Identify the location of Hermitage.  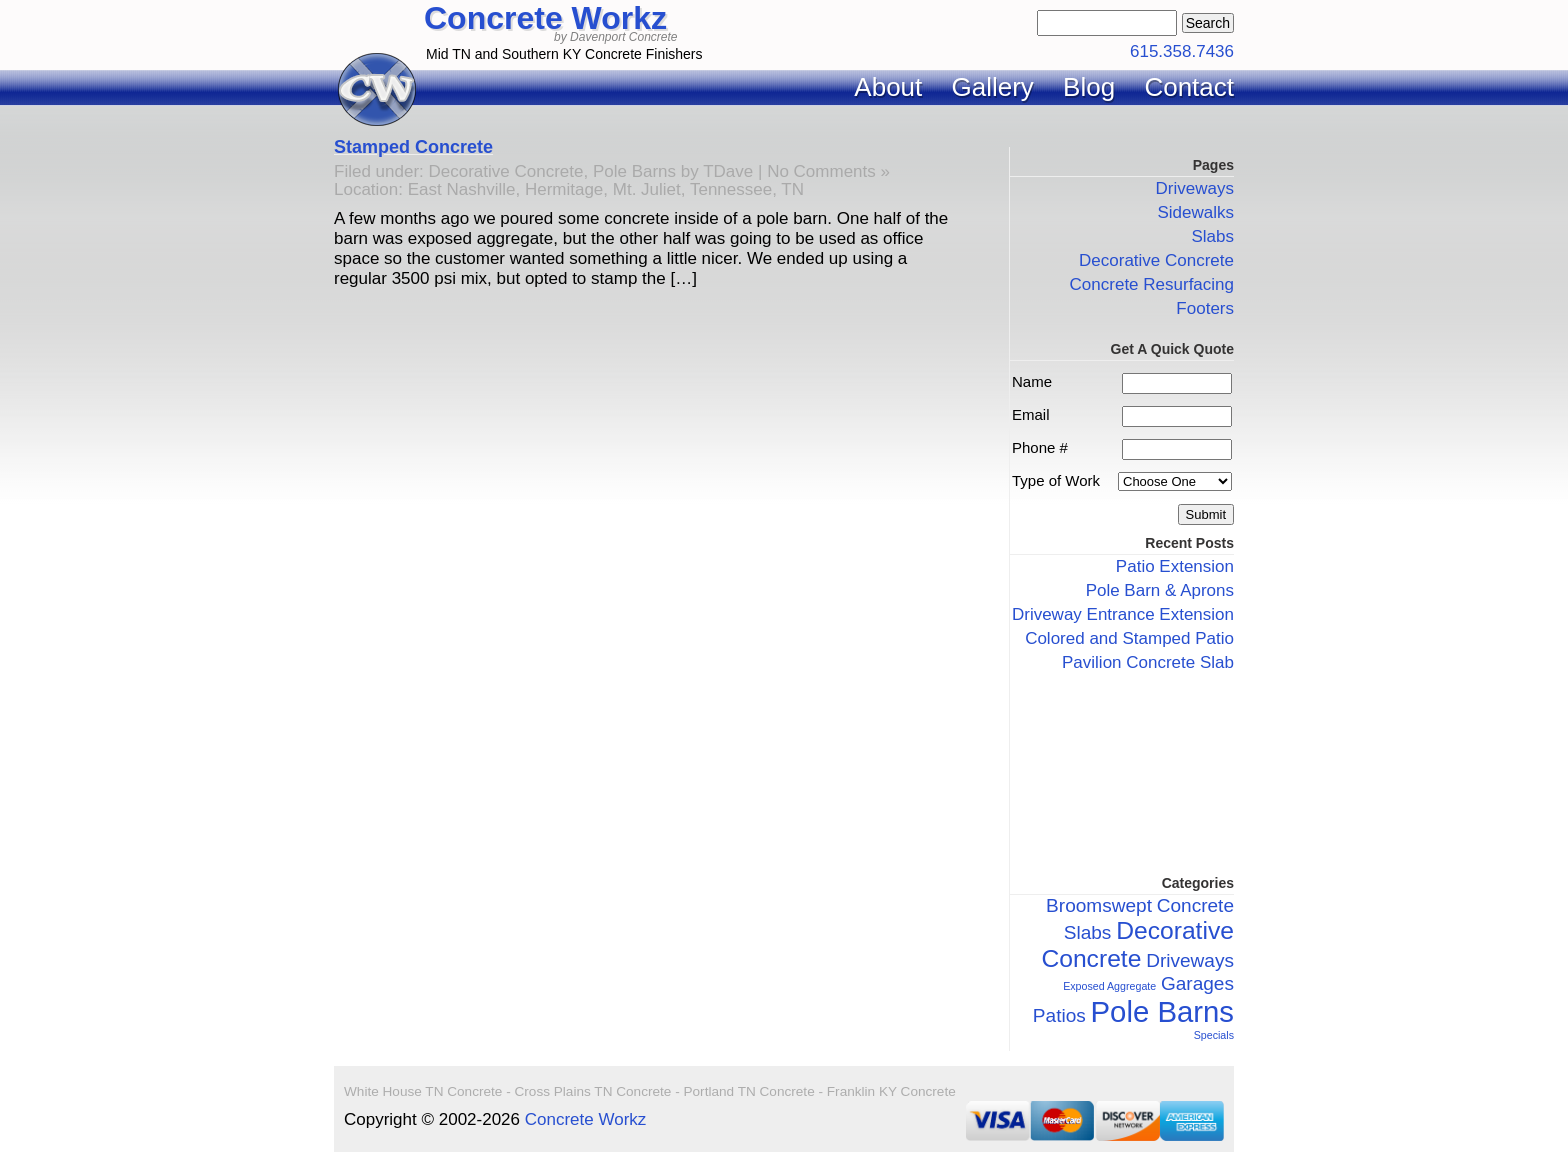
(564, 189).